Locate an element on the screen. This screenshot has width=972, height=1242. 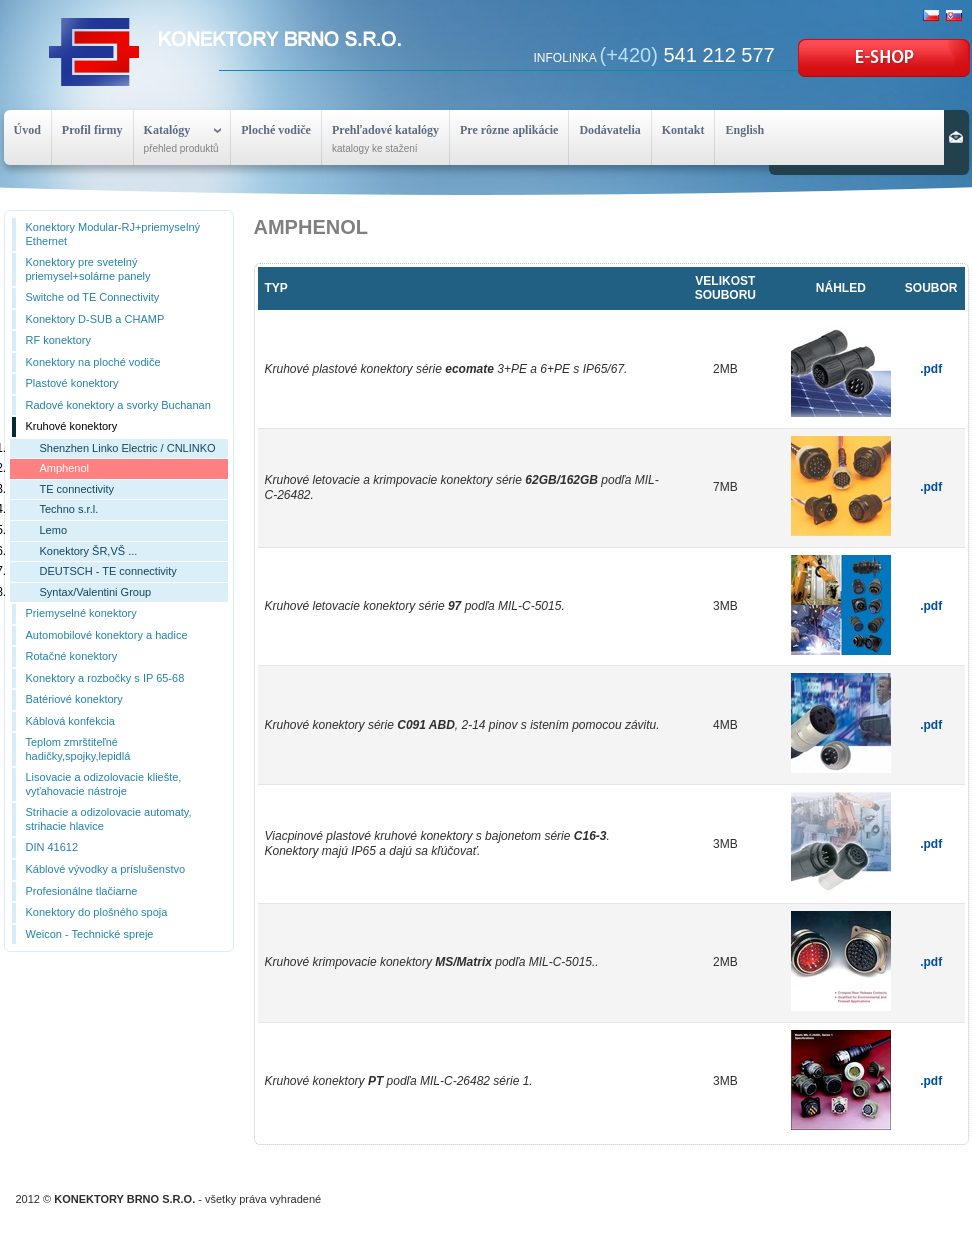
Ploché vodiče is located at coordinates (276, 130).